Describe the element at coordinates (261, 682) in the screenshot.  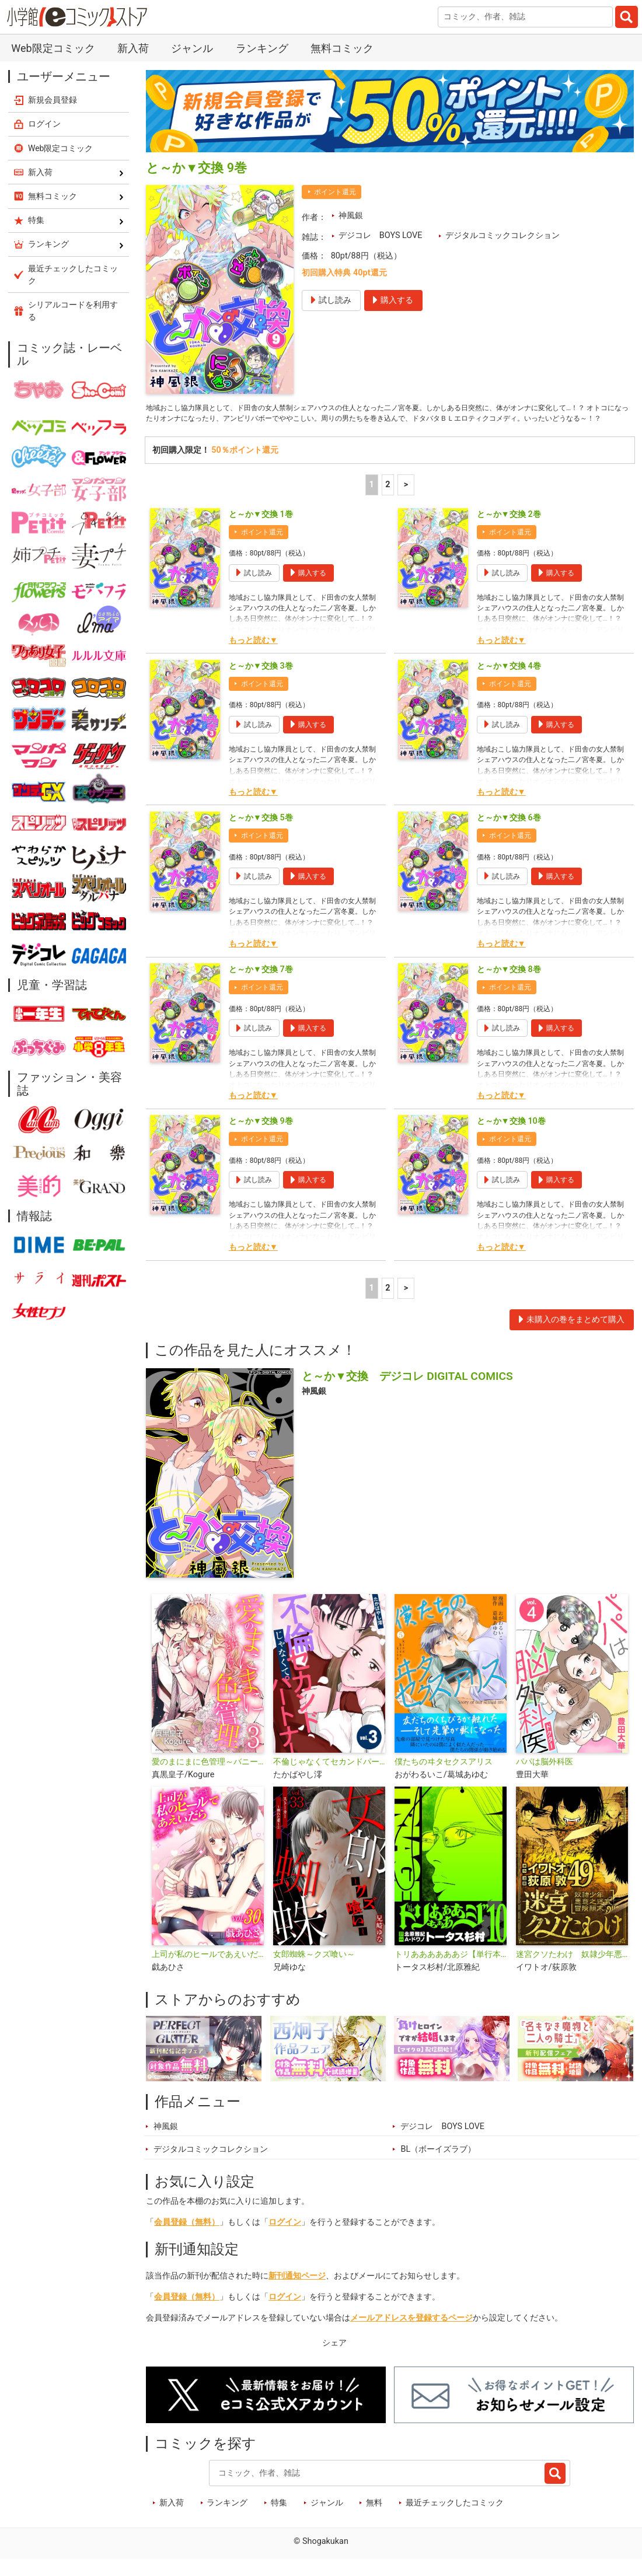
I see `と～か▼交換 3巻` at that location.